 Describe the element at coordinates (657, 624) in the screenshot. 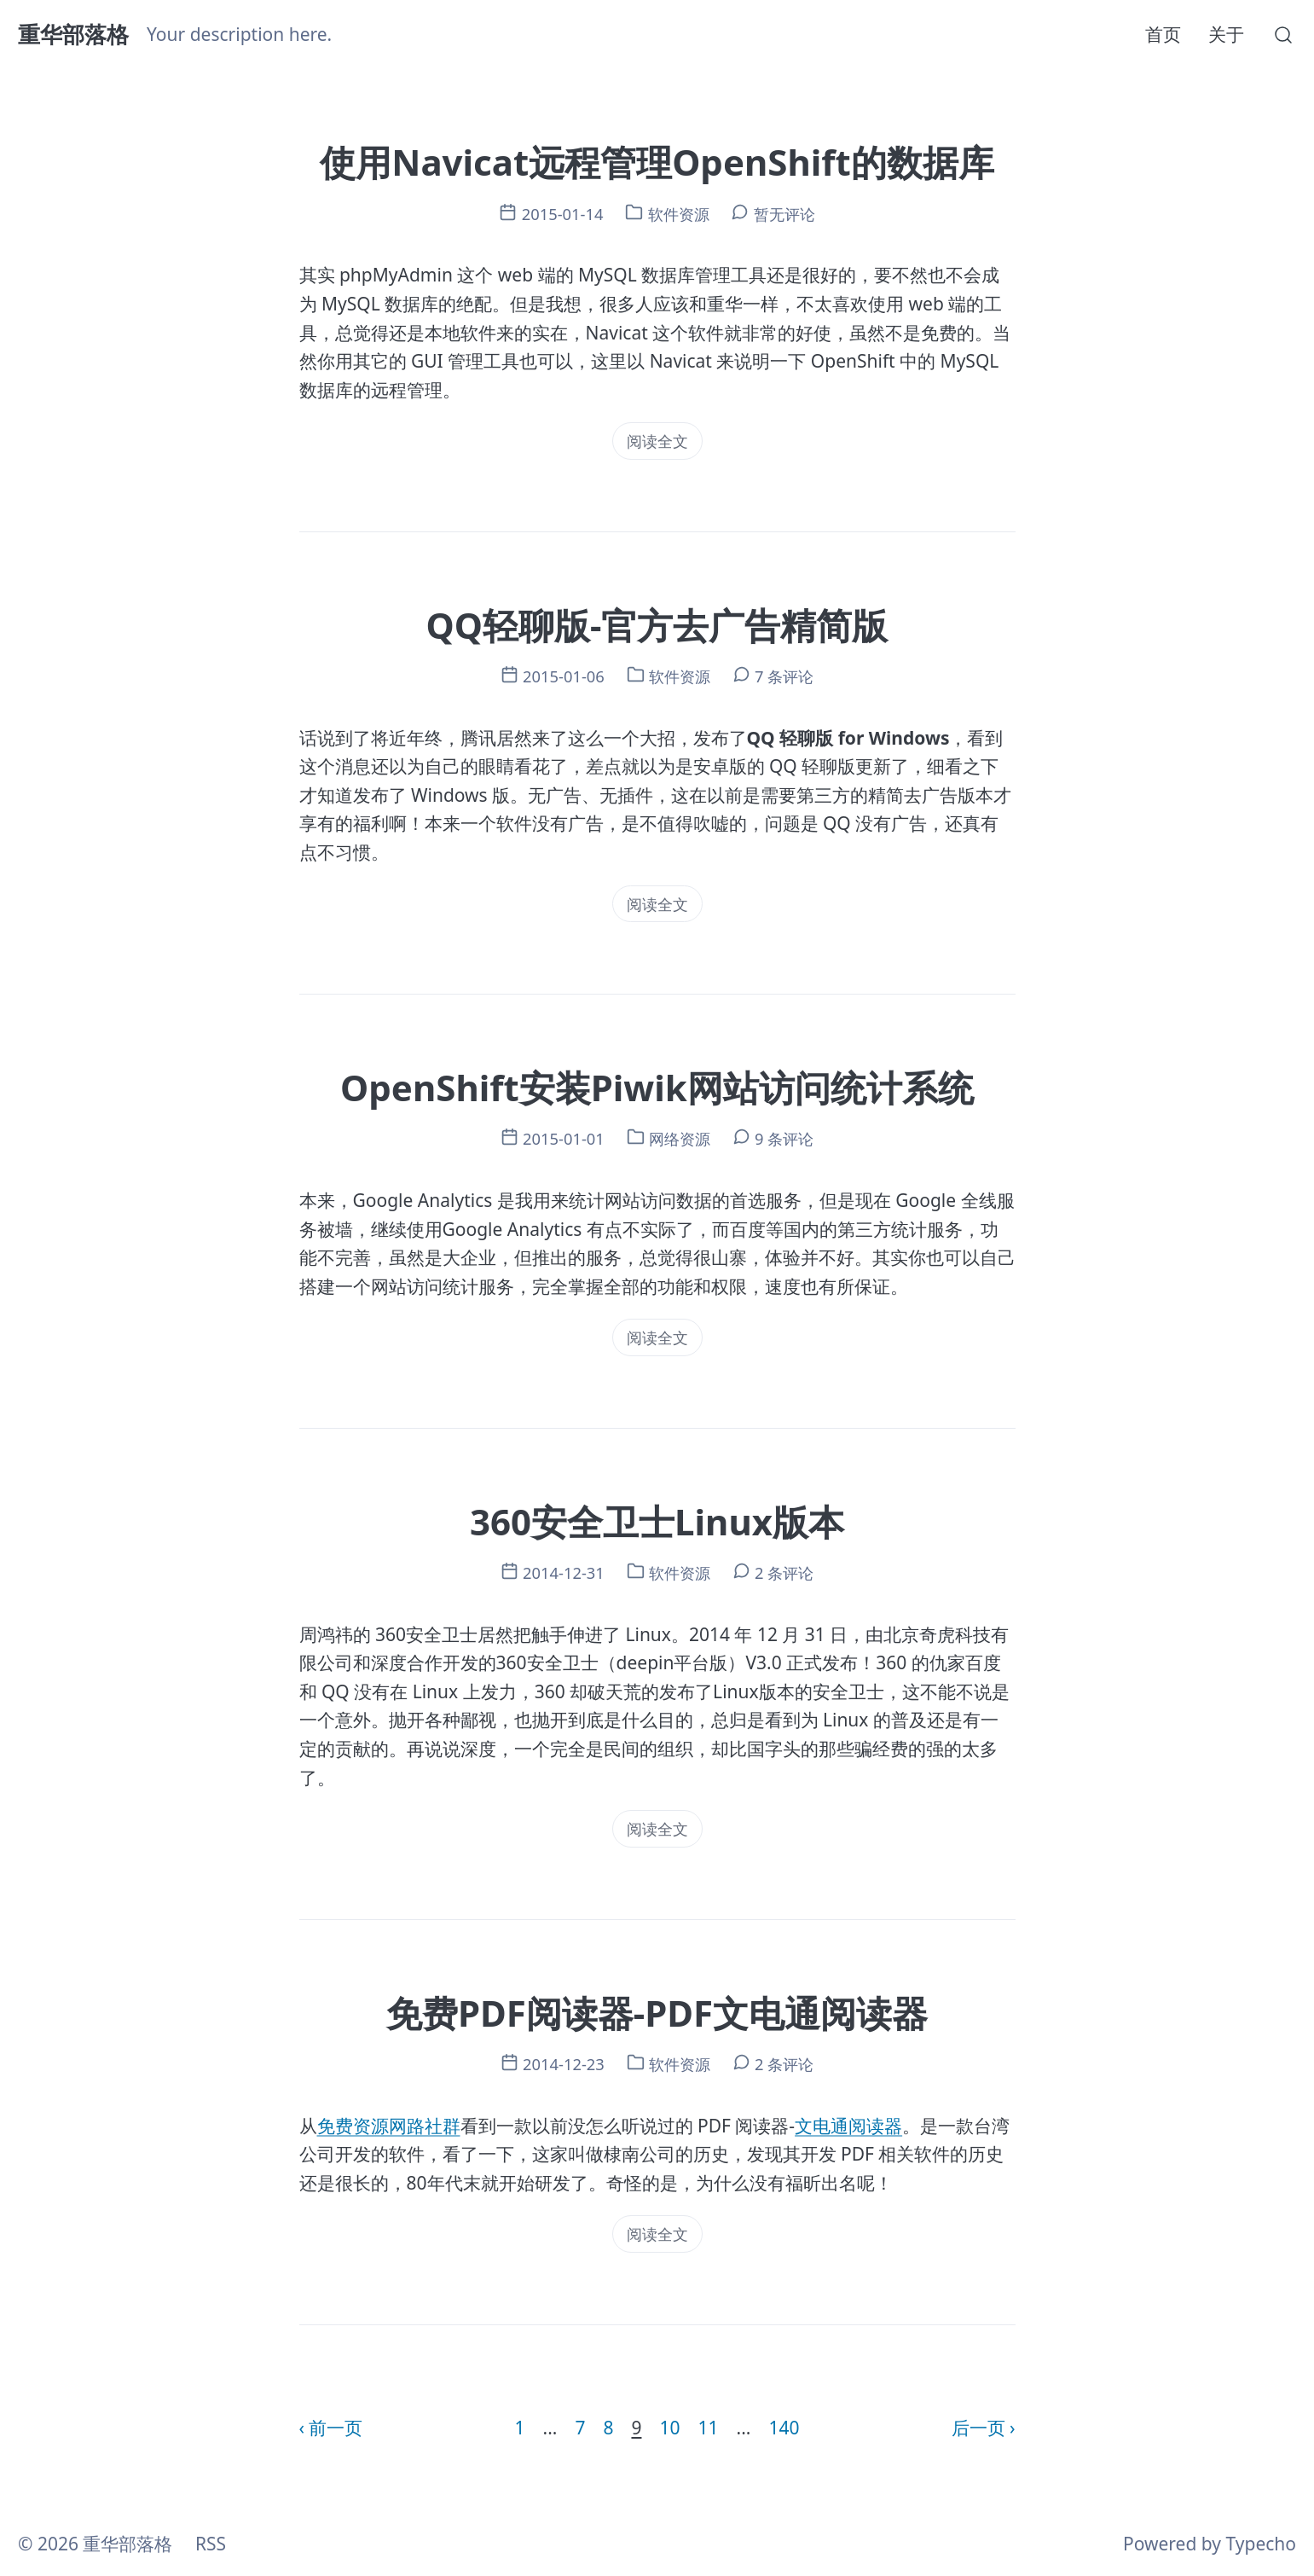

I see `QQ轻聊版-官方去广告精简版` at that location.